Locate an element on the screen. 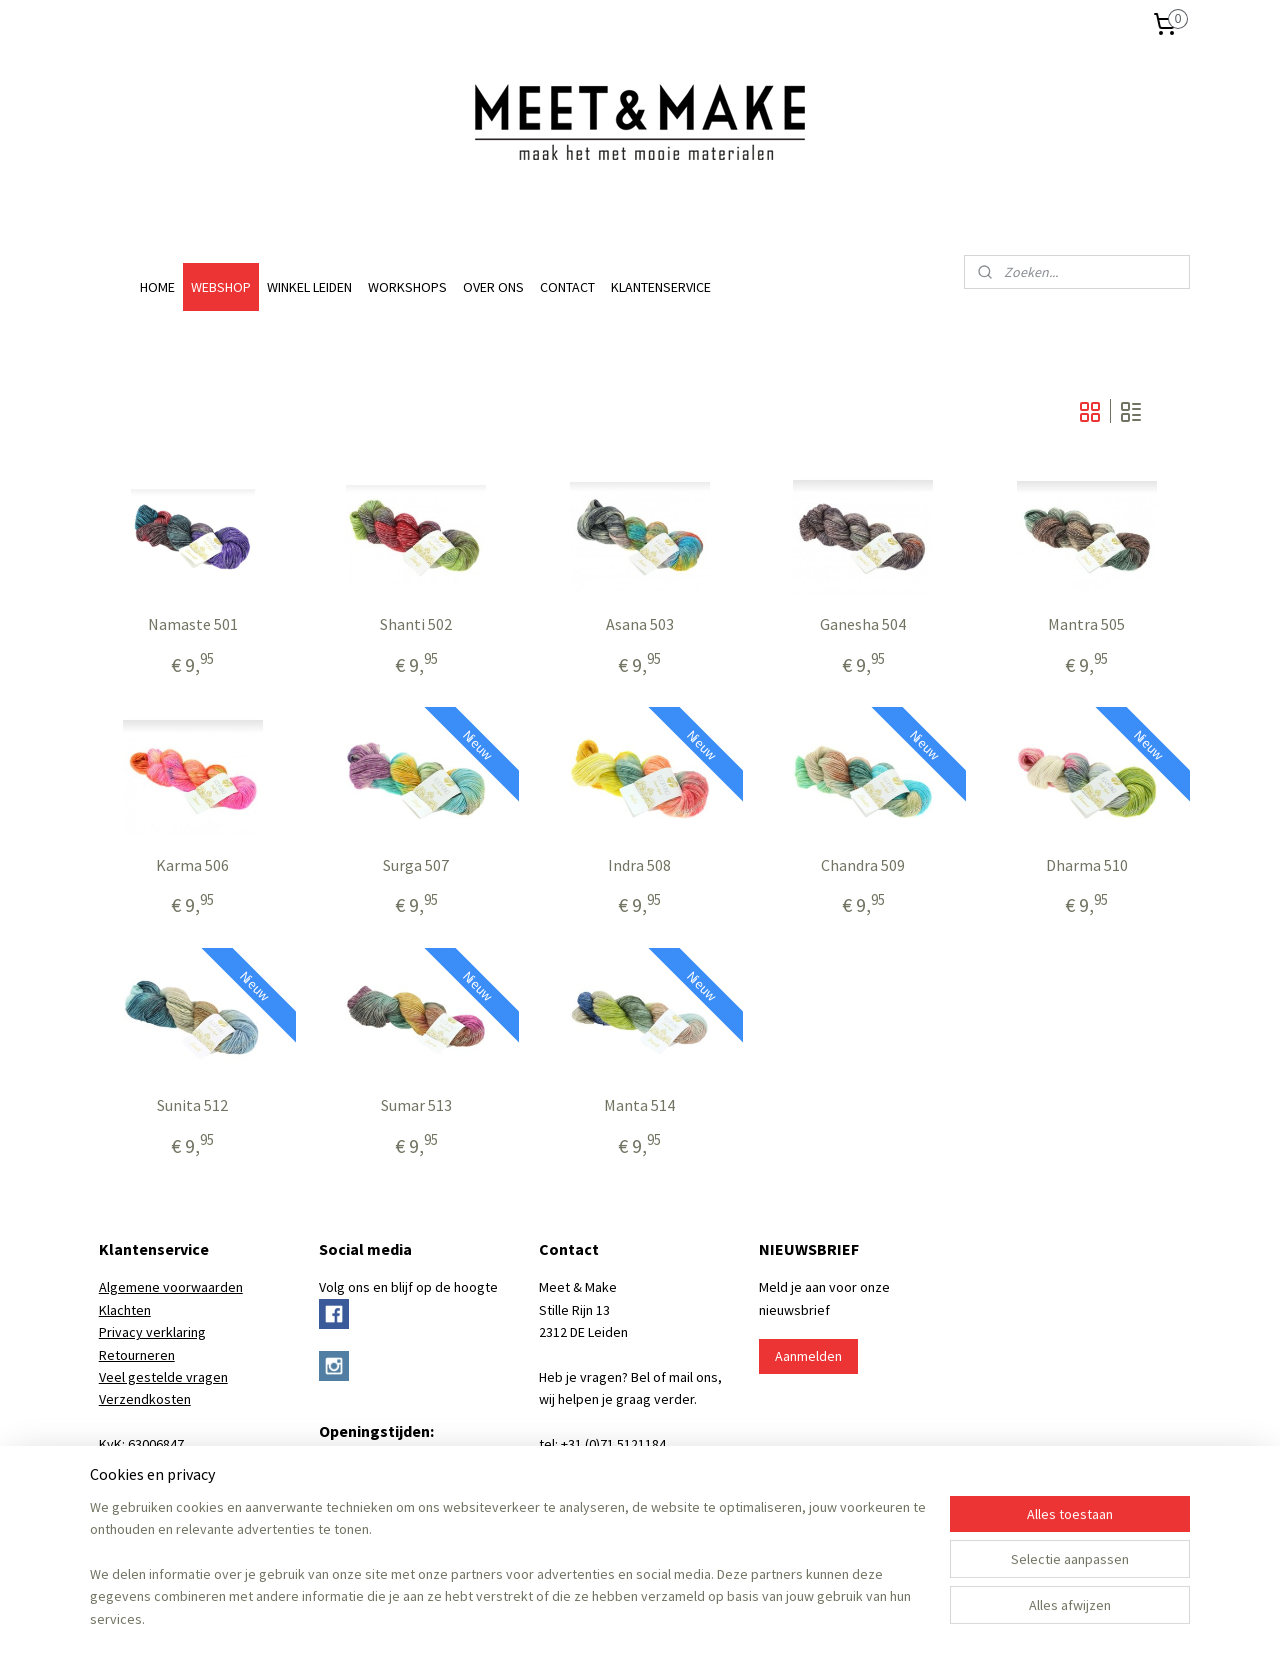  Mijnwebwinkel is located at coordinates (813, 1617).